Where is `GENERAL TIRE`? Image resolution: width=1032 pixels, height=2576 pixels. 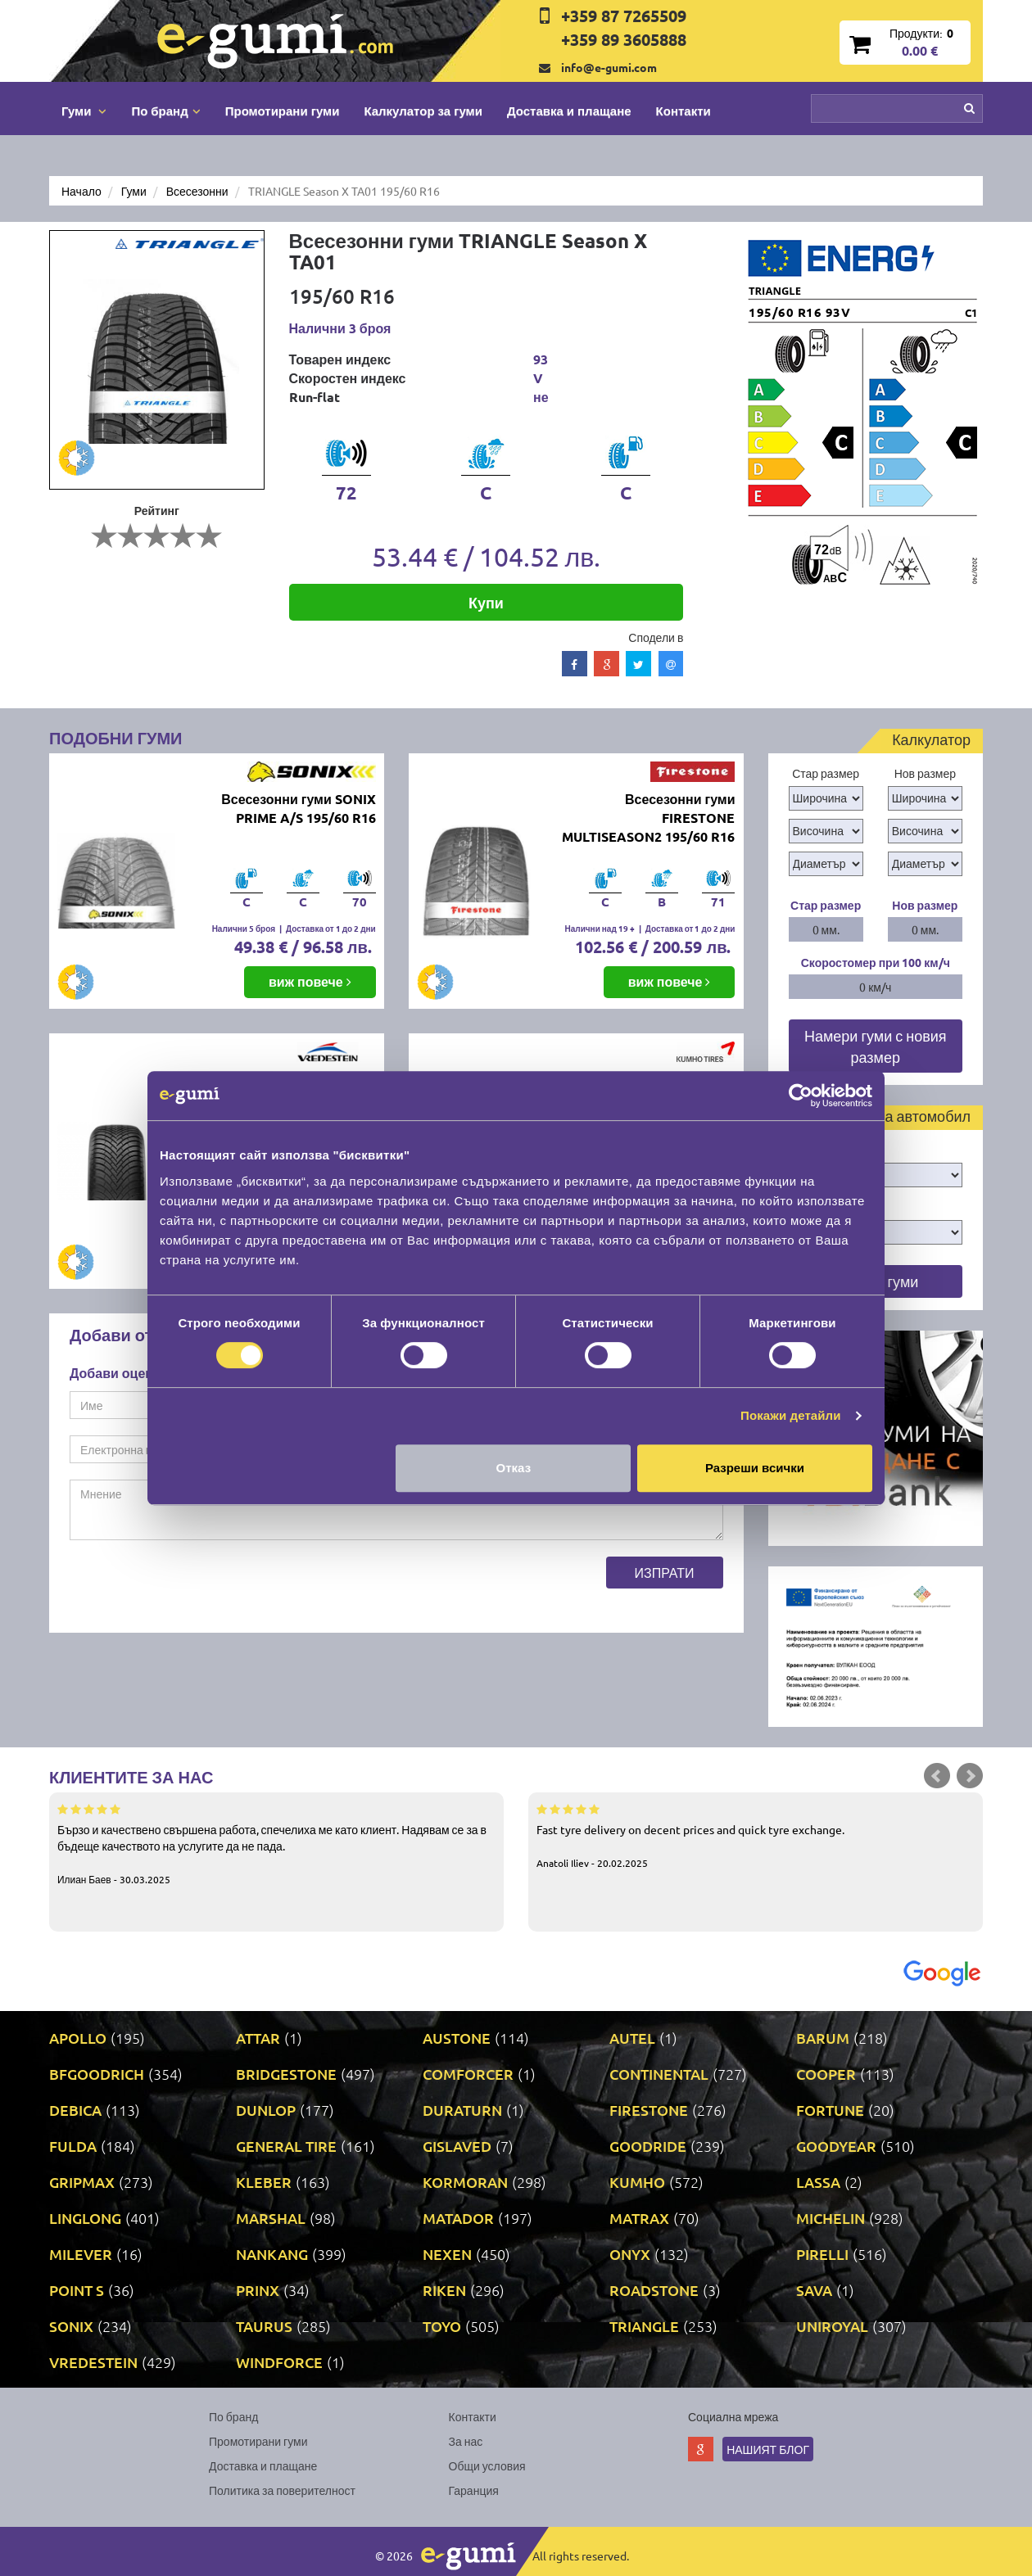 GENERAL TIRE is located at coordinates (286, 2145).